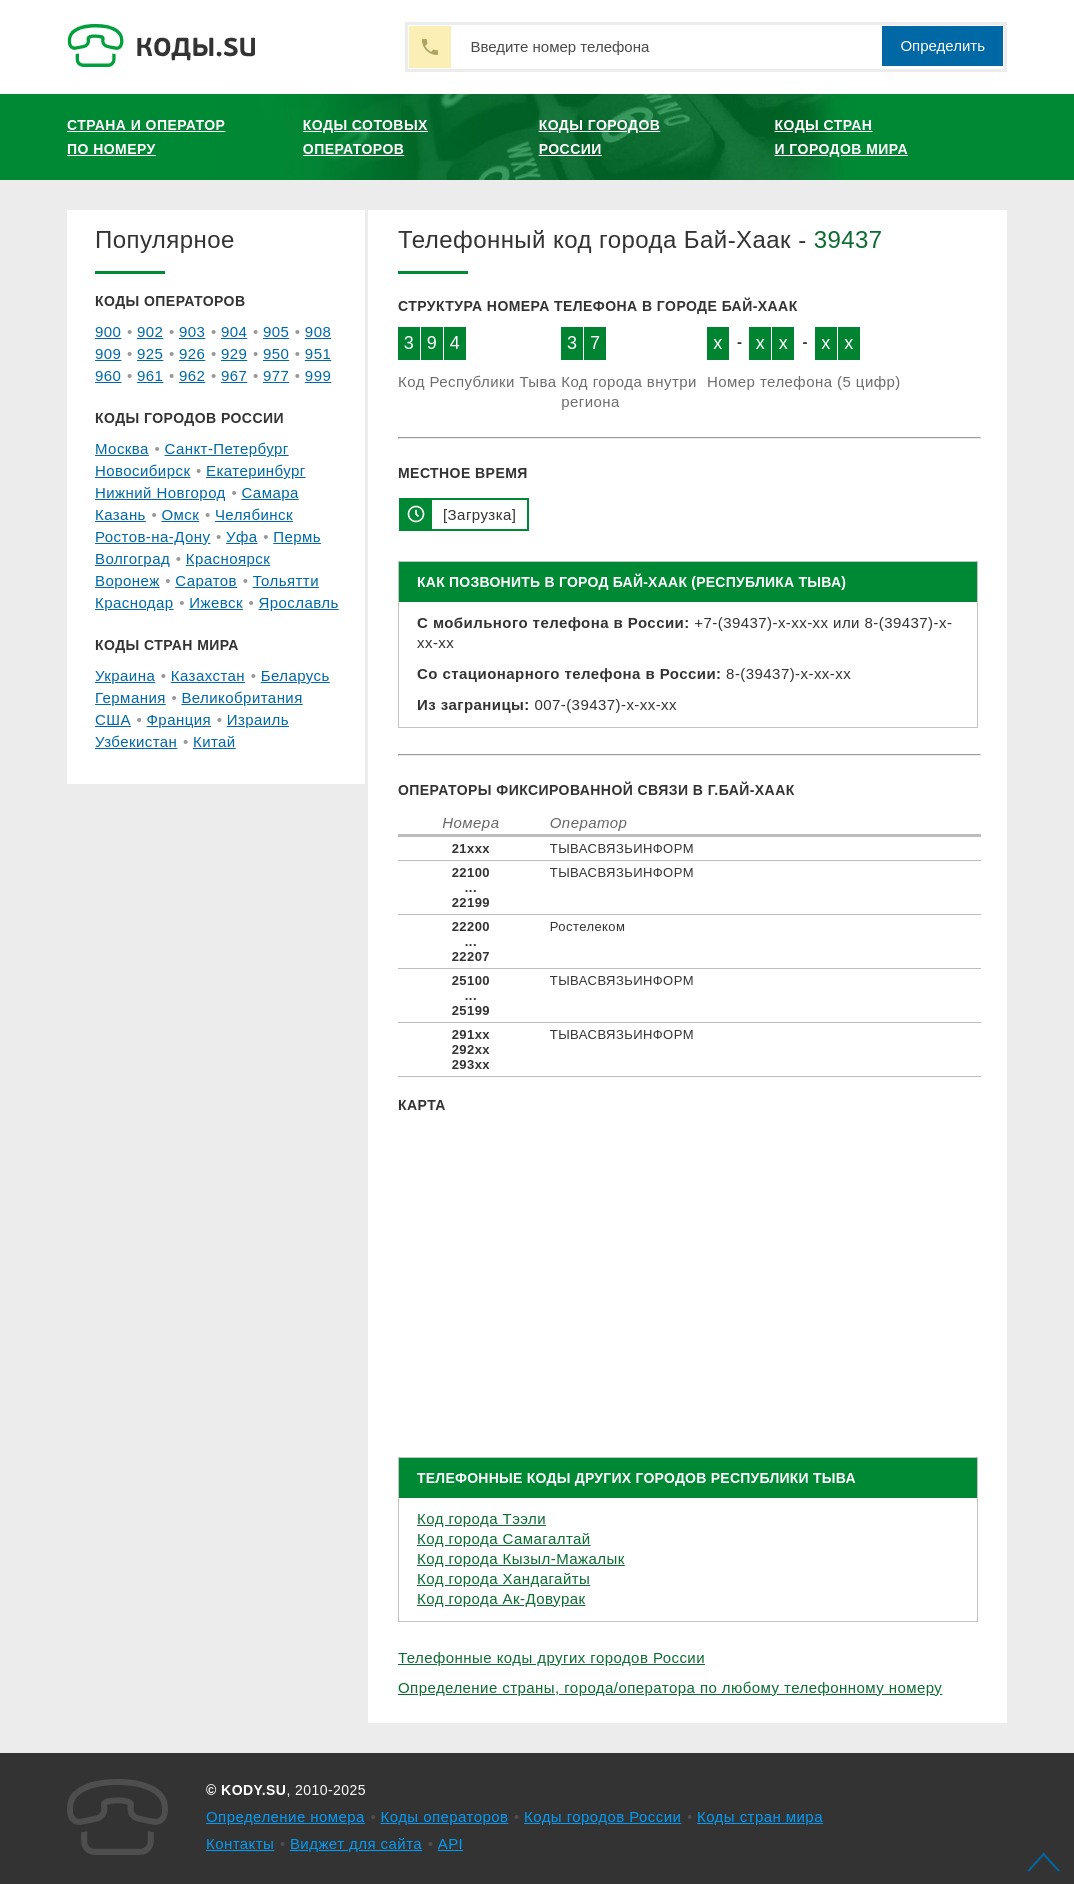 Image resolution: width=1074 pixels, height=1884 pixels. I want to click on 905, so click(276, 331).